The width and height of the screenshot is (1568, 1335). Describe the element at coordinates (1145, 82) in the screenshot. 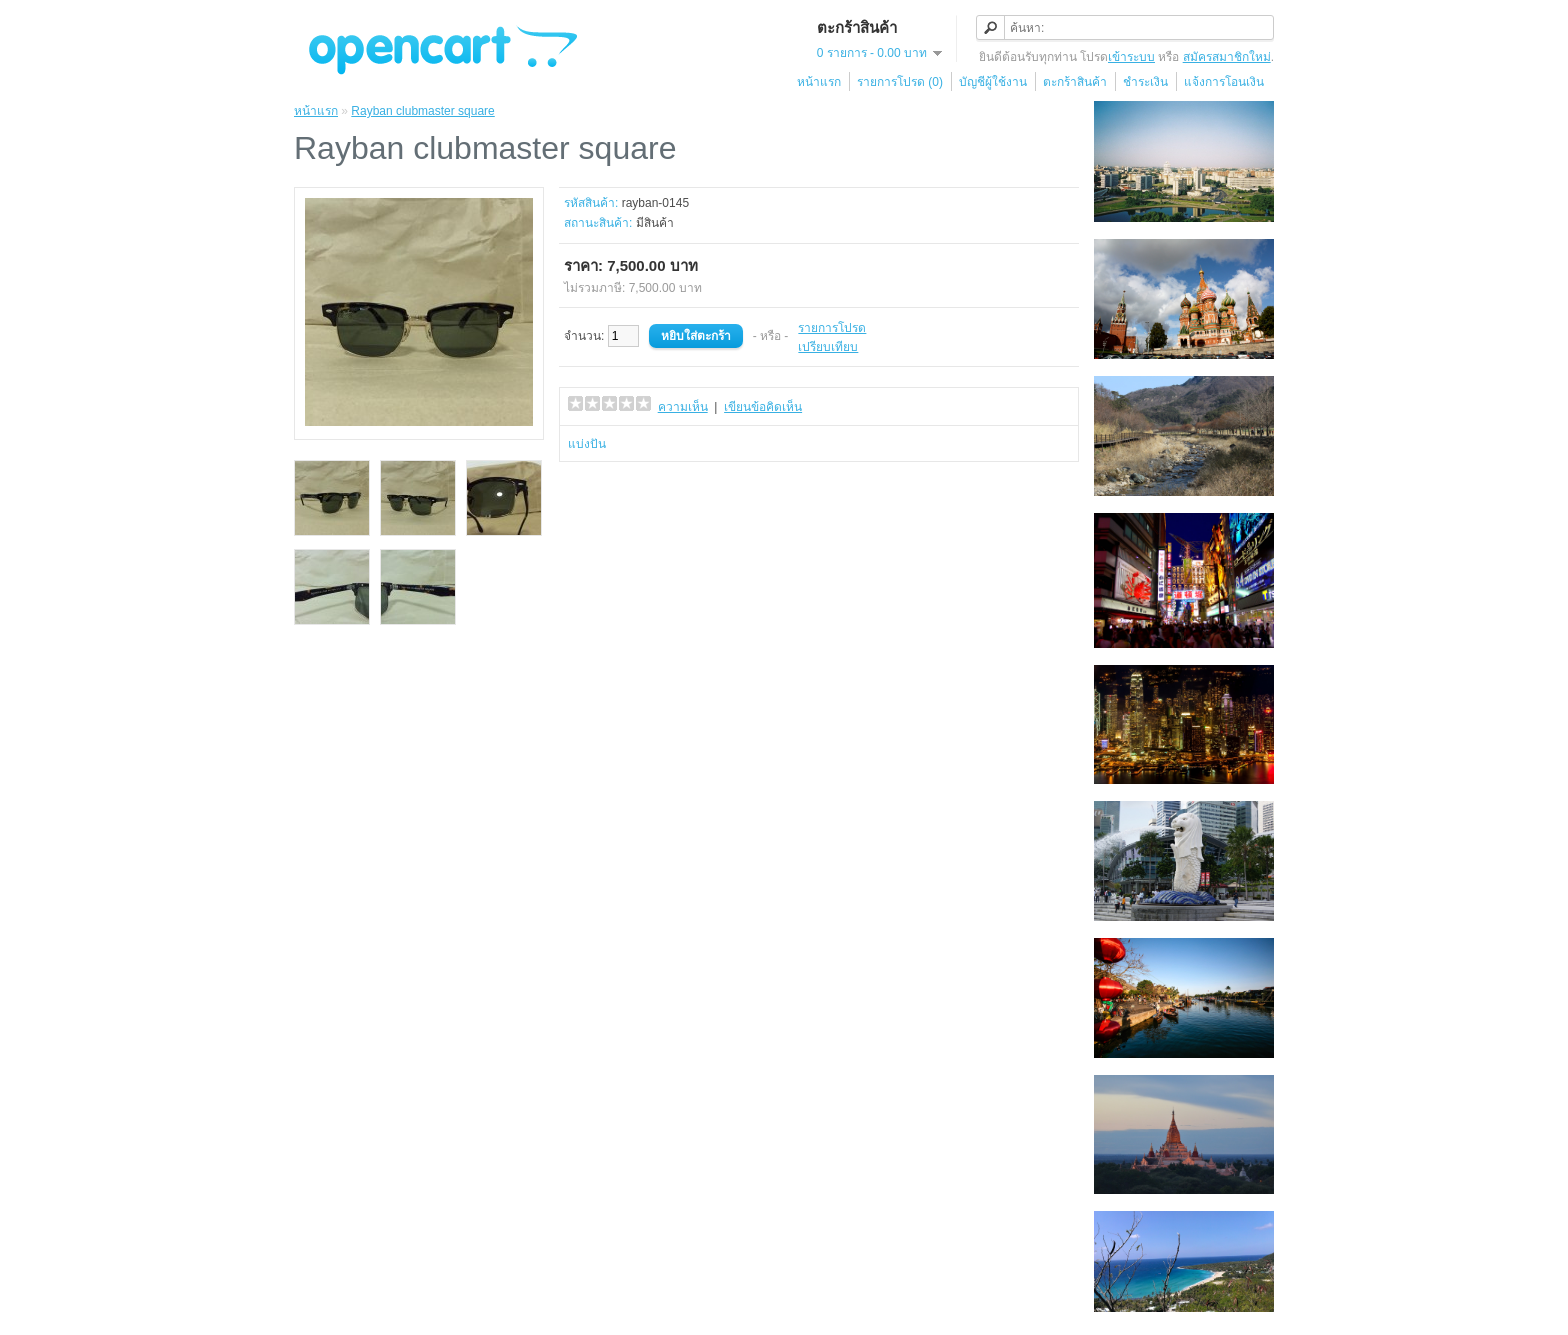

I see `ชำระเงิน` at that location.